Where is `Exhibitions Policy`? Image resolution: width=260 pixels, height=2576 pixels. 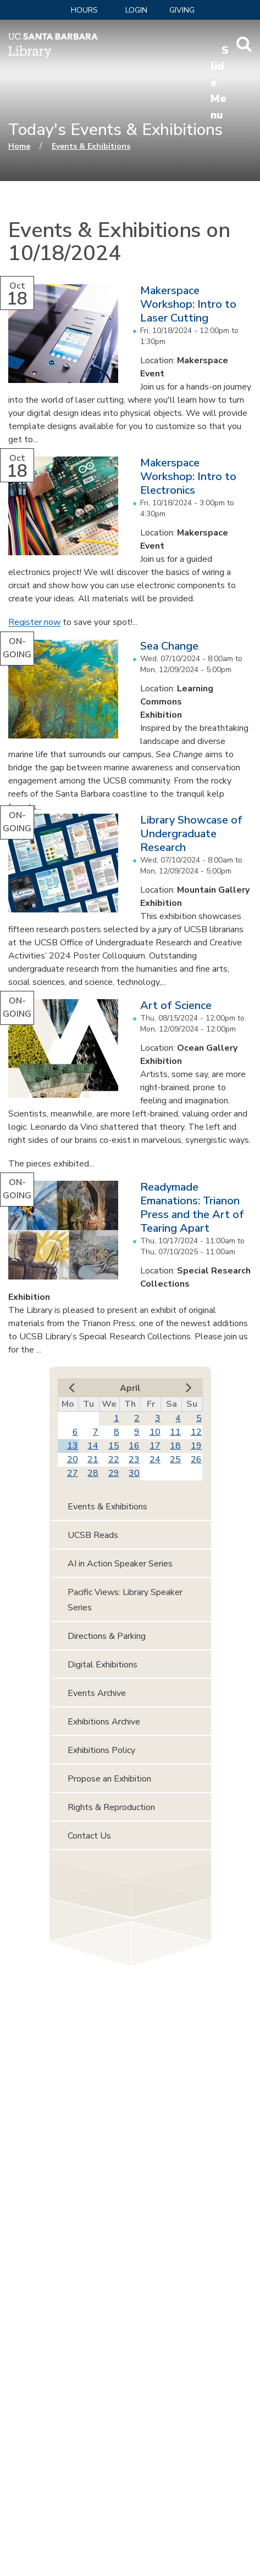
Exhibitions Policy is located at coordinates (101, 1750).